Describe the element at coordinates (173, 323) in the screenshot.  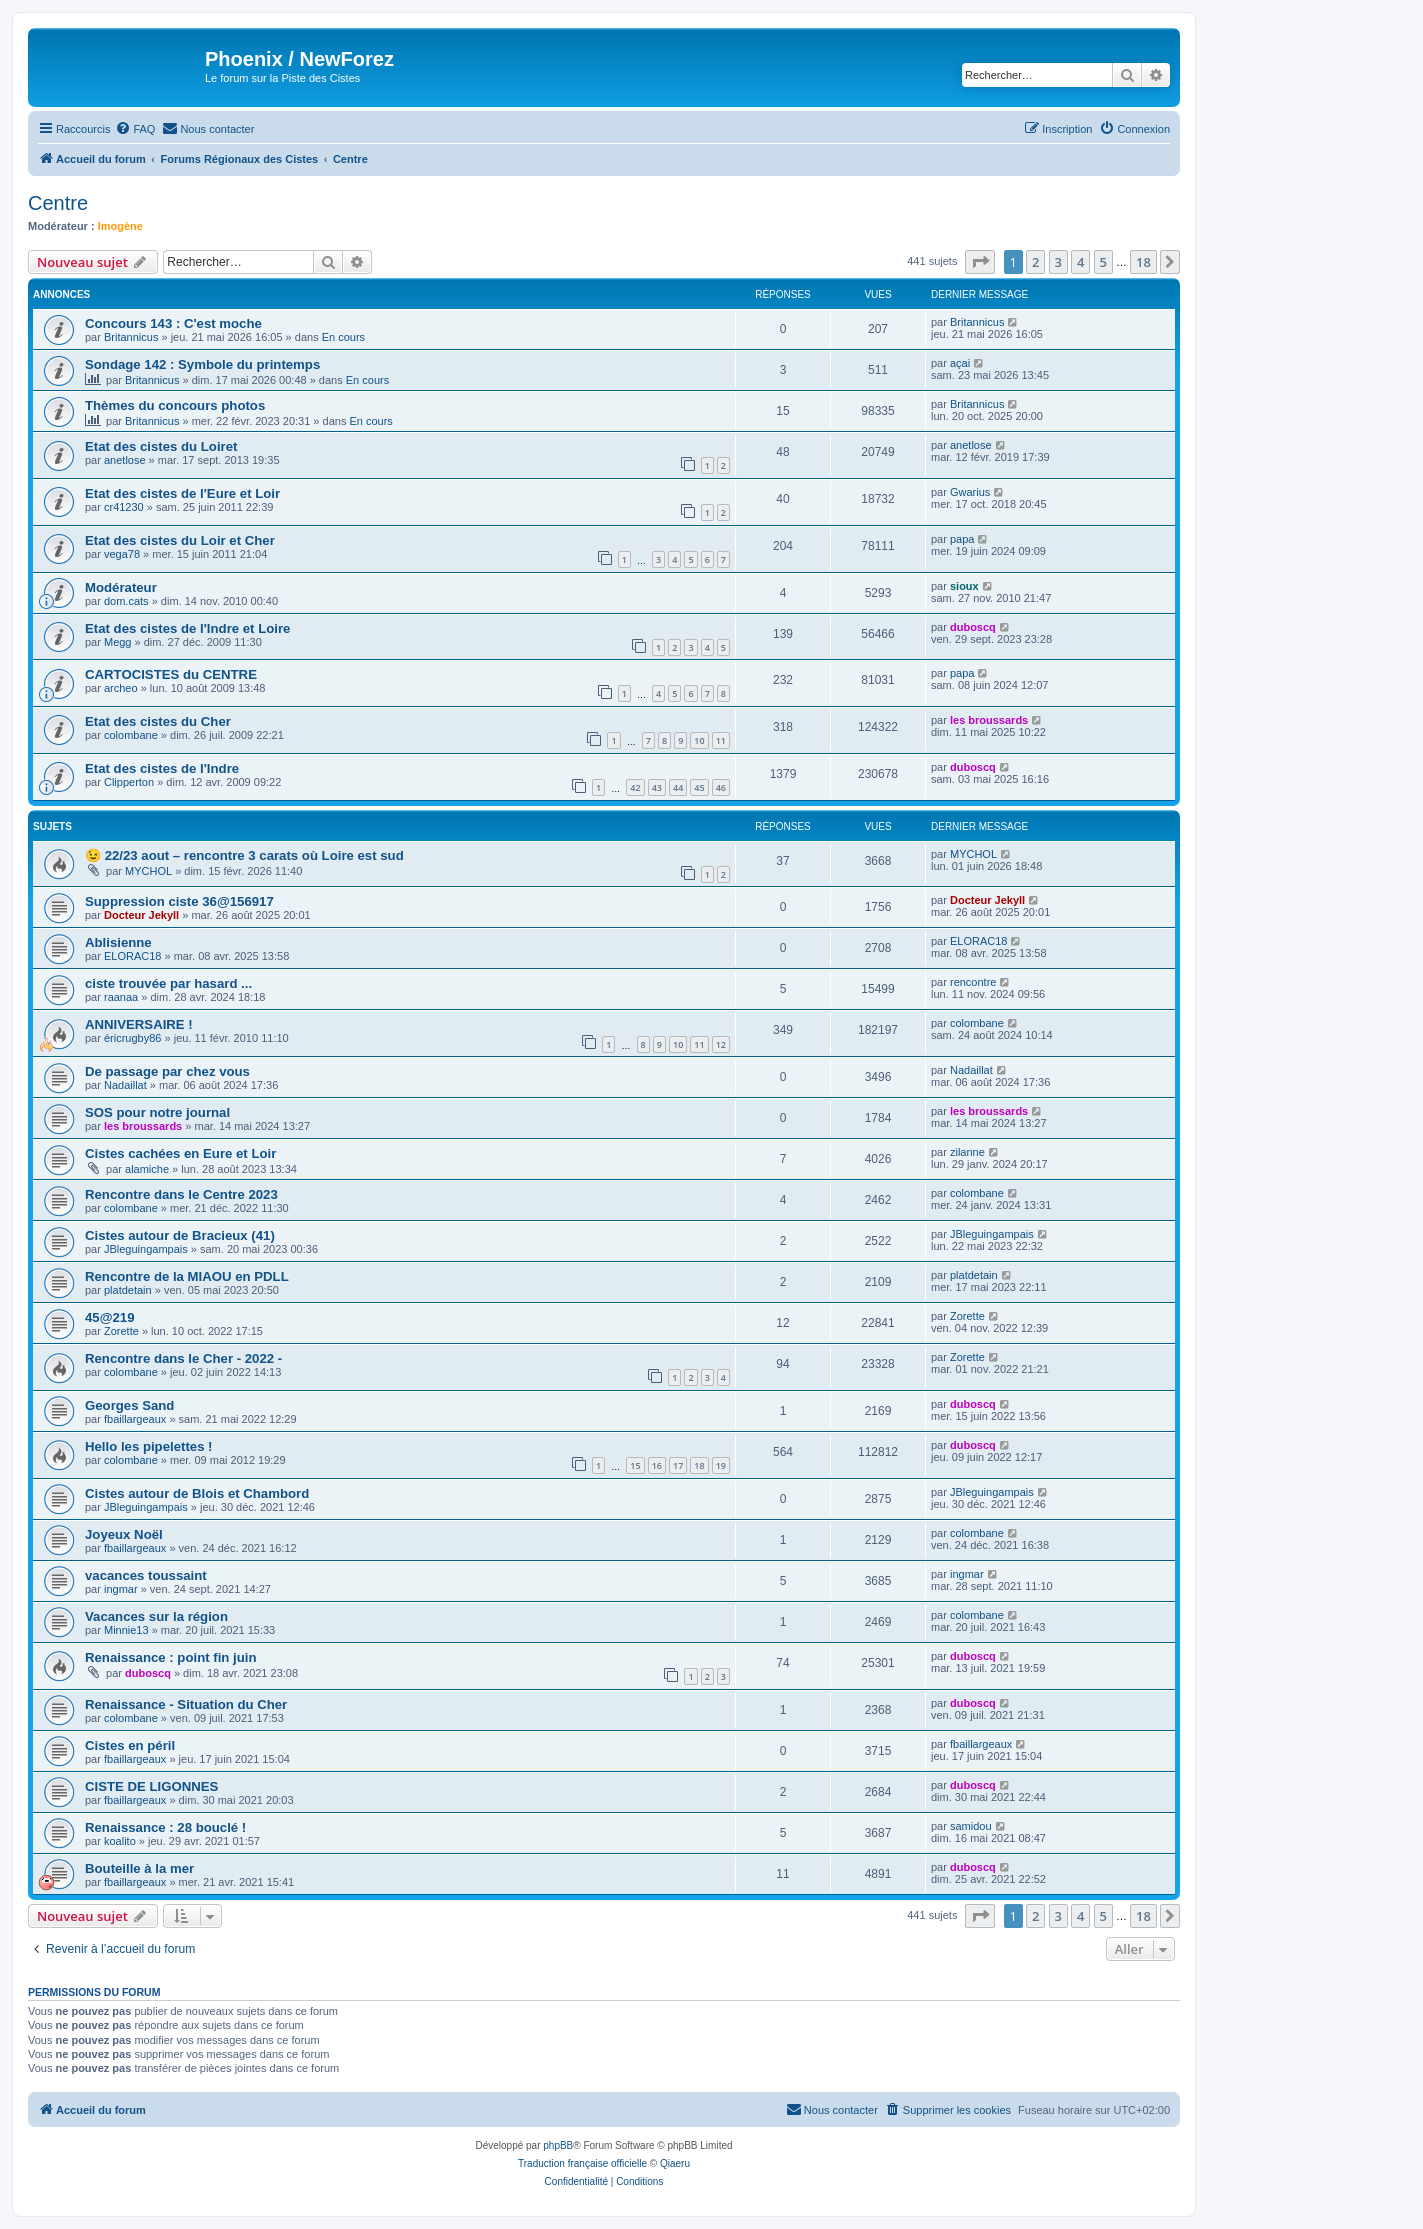
I see `Concours 143 : C'est moche` at that location.